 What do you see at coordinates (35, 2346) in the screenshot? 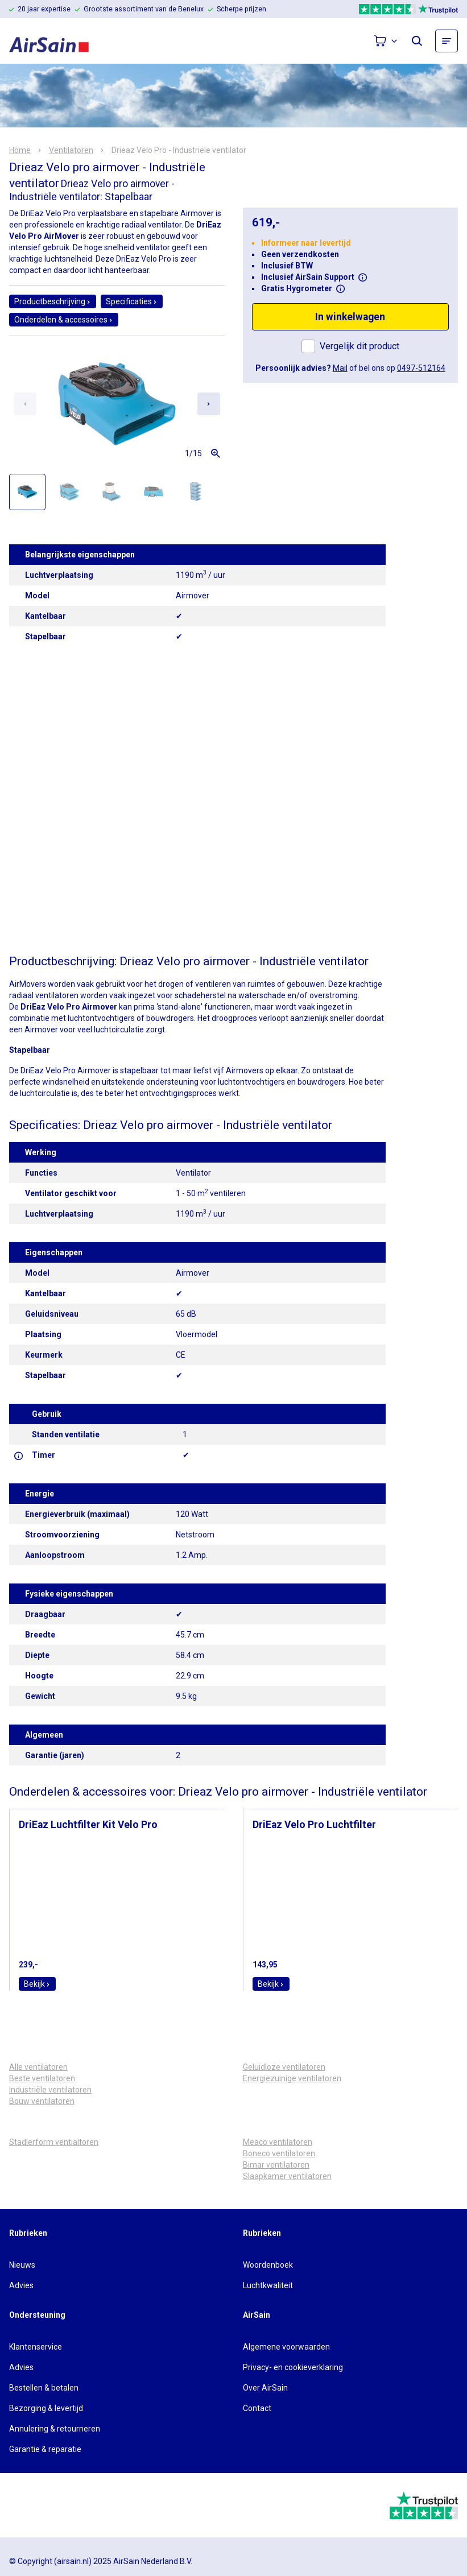
I see `Klantenservice` at bounding box center [35, 2346].